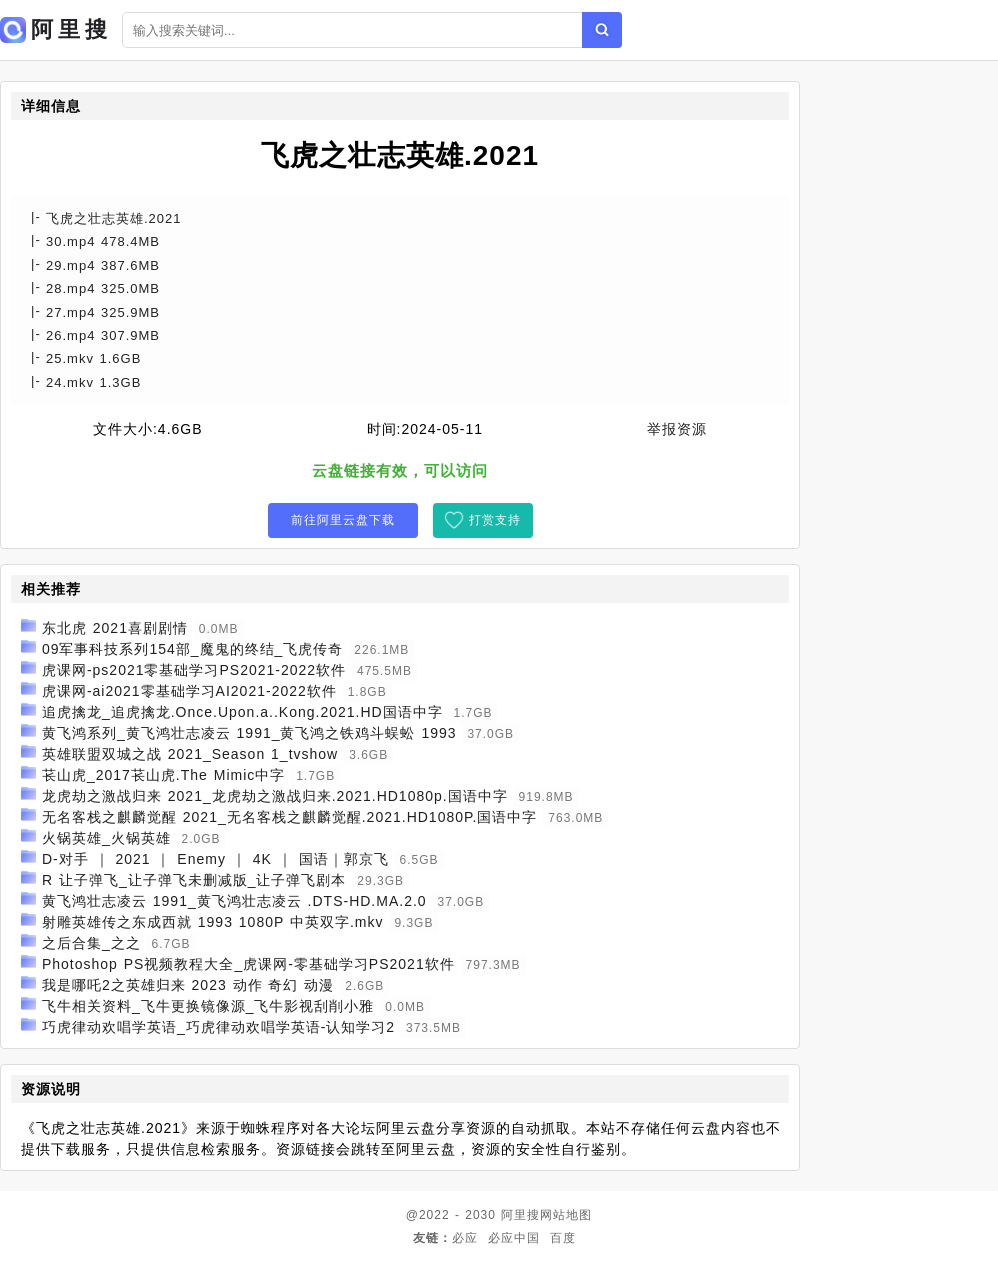  Describe the element at coordinates (275, 796) in the screenshot. I see `龙虎劫之激战归来 2021_龙虎劫之激战归来.2021.HD1080p.国语中字` at that location.